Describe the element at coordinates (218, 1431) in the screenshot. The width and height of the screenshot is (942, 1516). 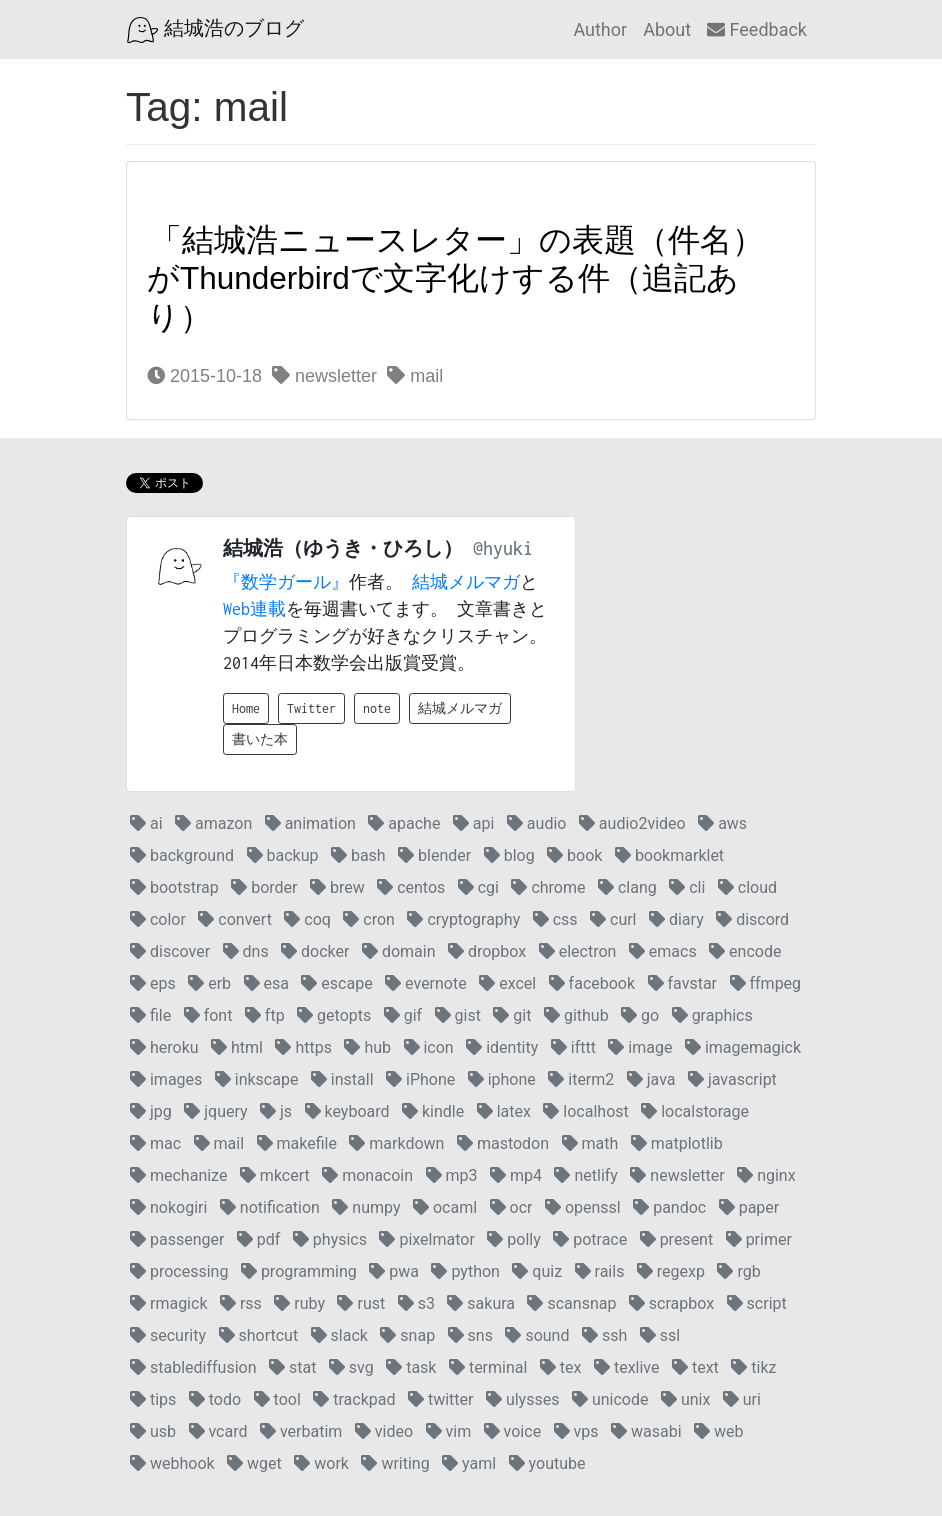
I see `vcard` at that location.